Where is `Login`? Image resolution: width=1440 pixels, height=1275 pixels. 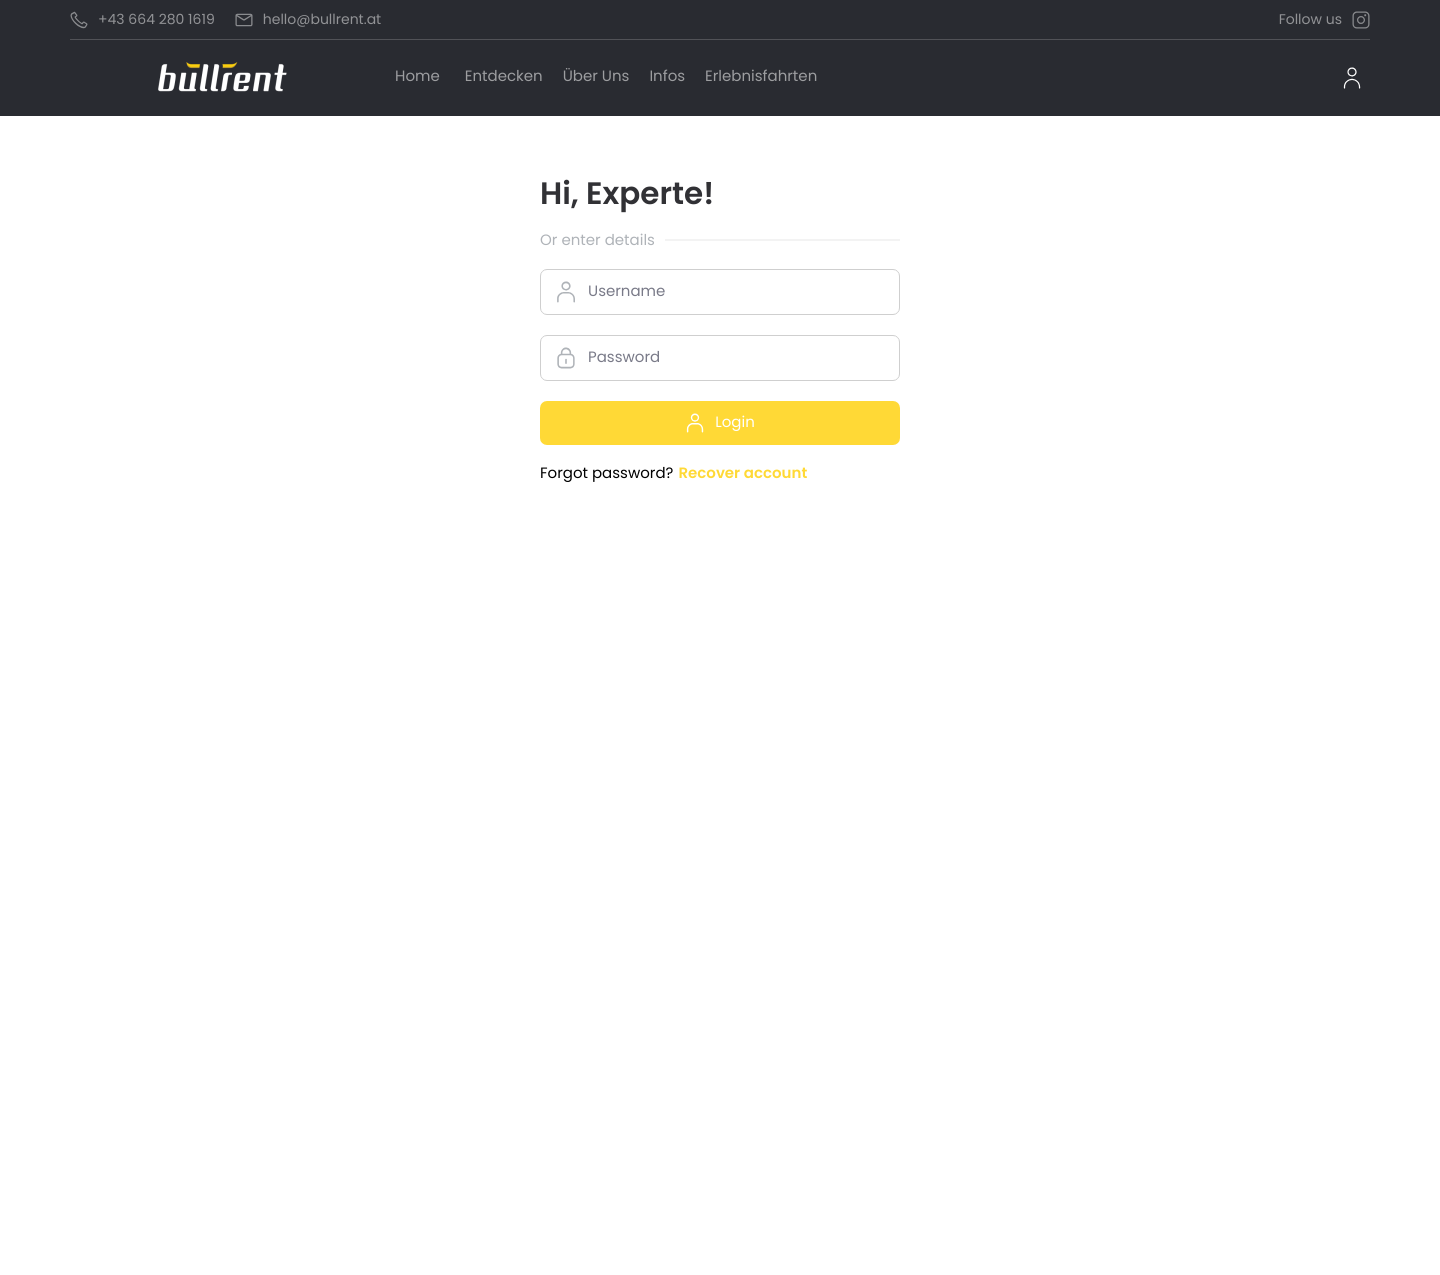
Login is located at coordinates (720, 422).